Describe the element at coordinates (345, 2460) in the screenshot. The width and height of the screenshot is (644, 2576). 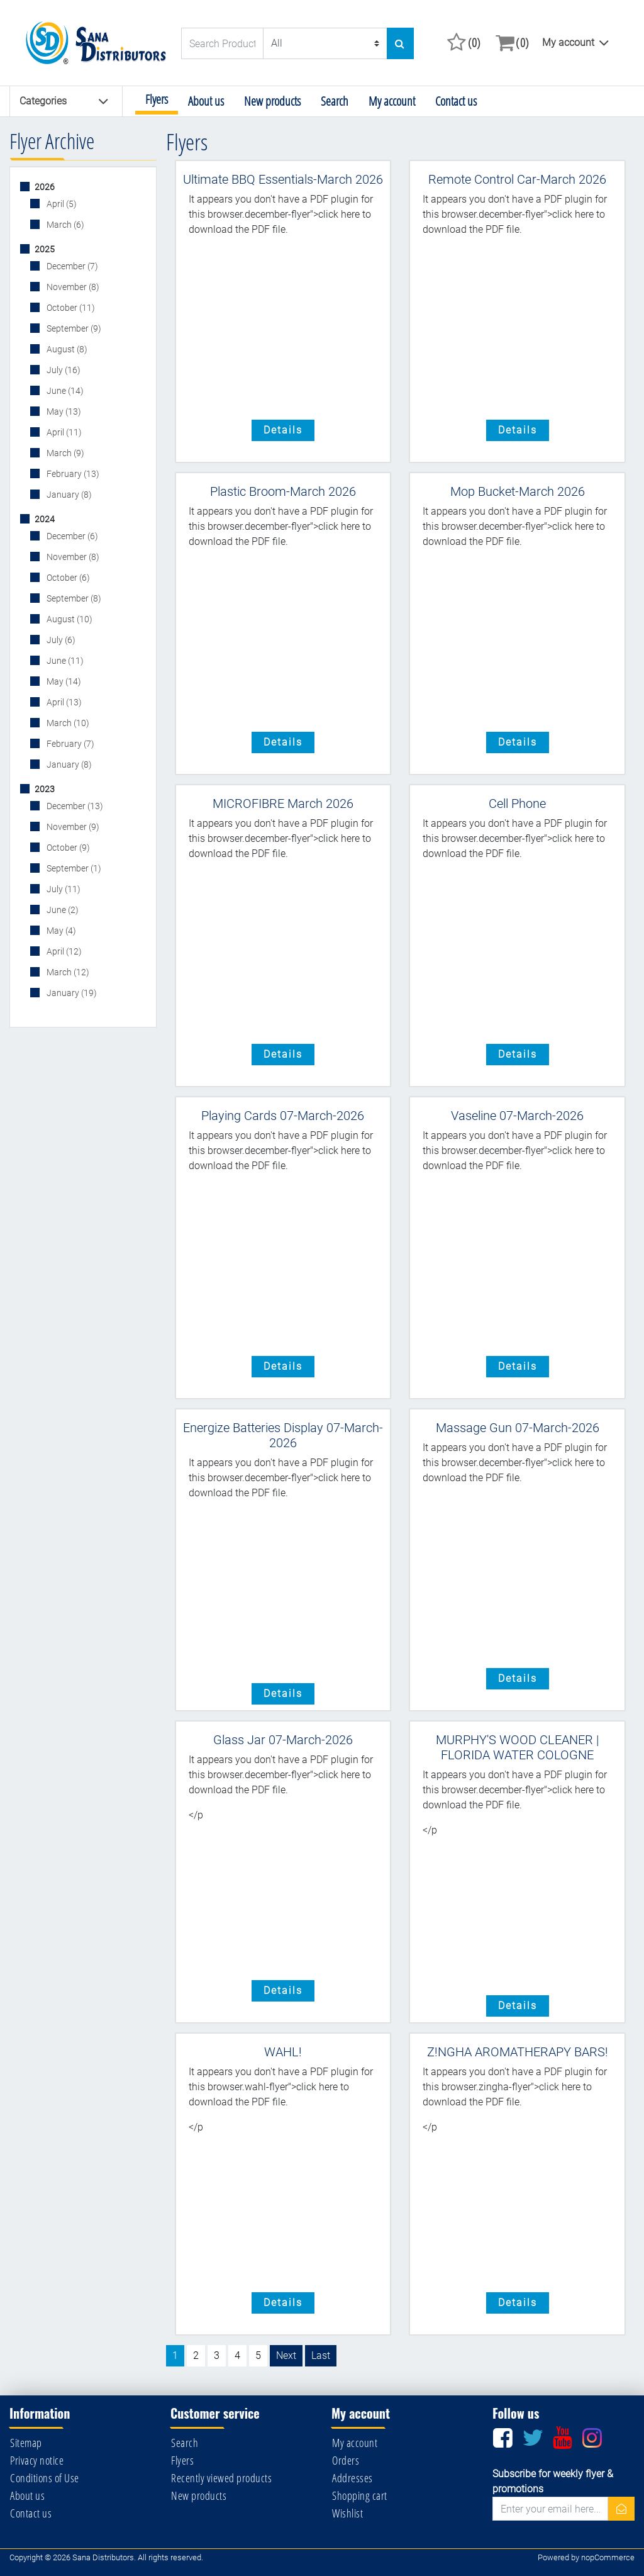
I see `Orders` at that location.